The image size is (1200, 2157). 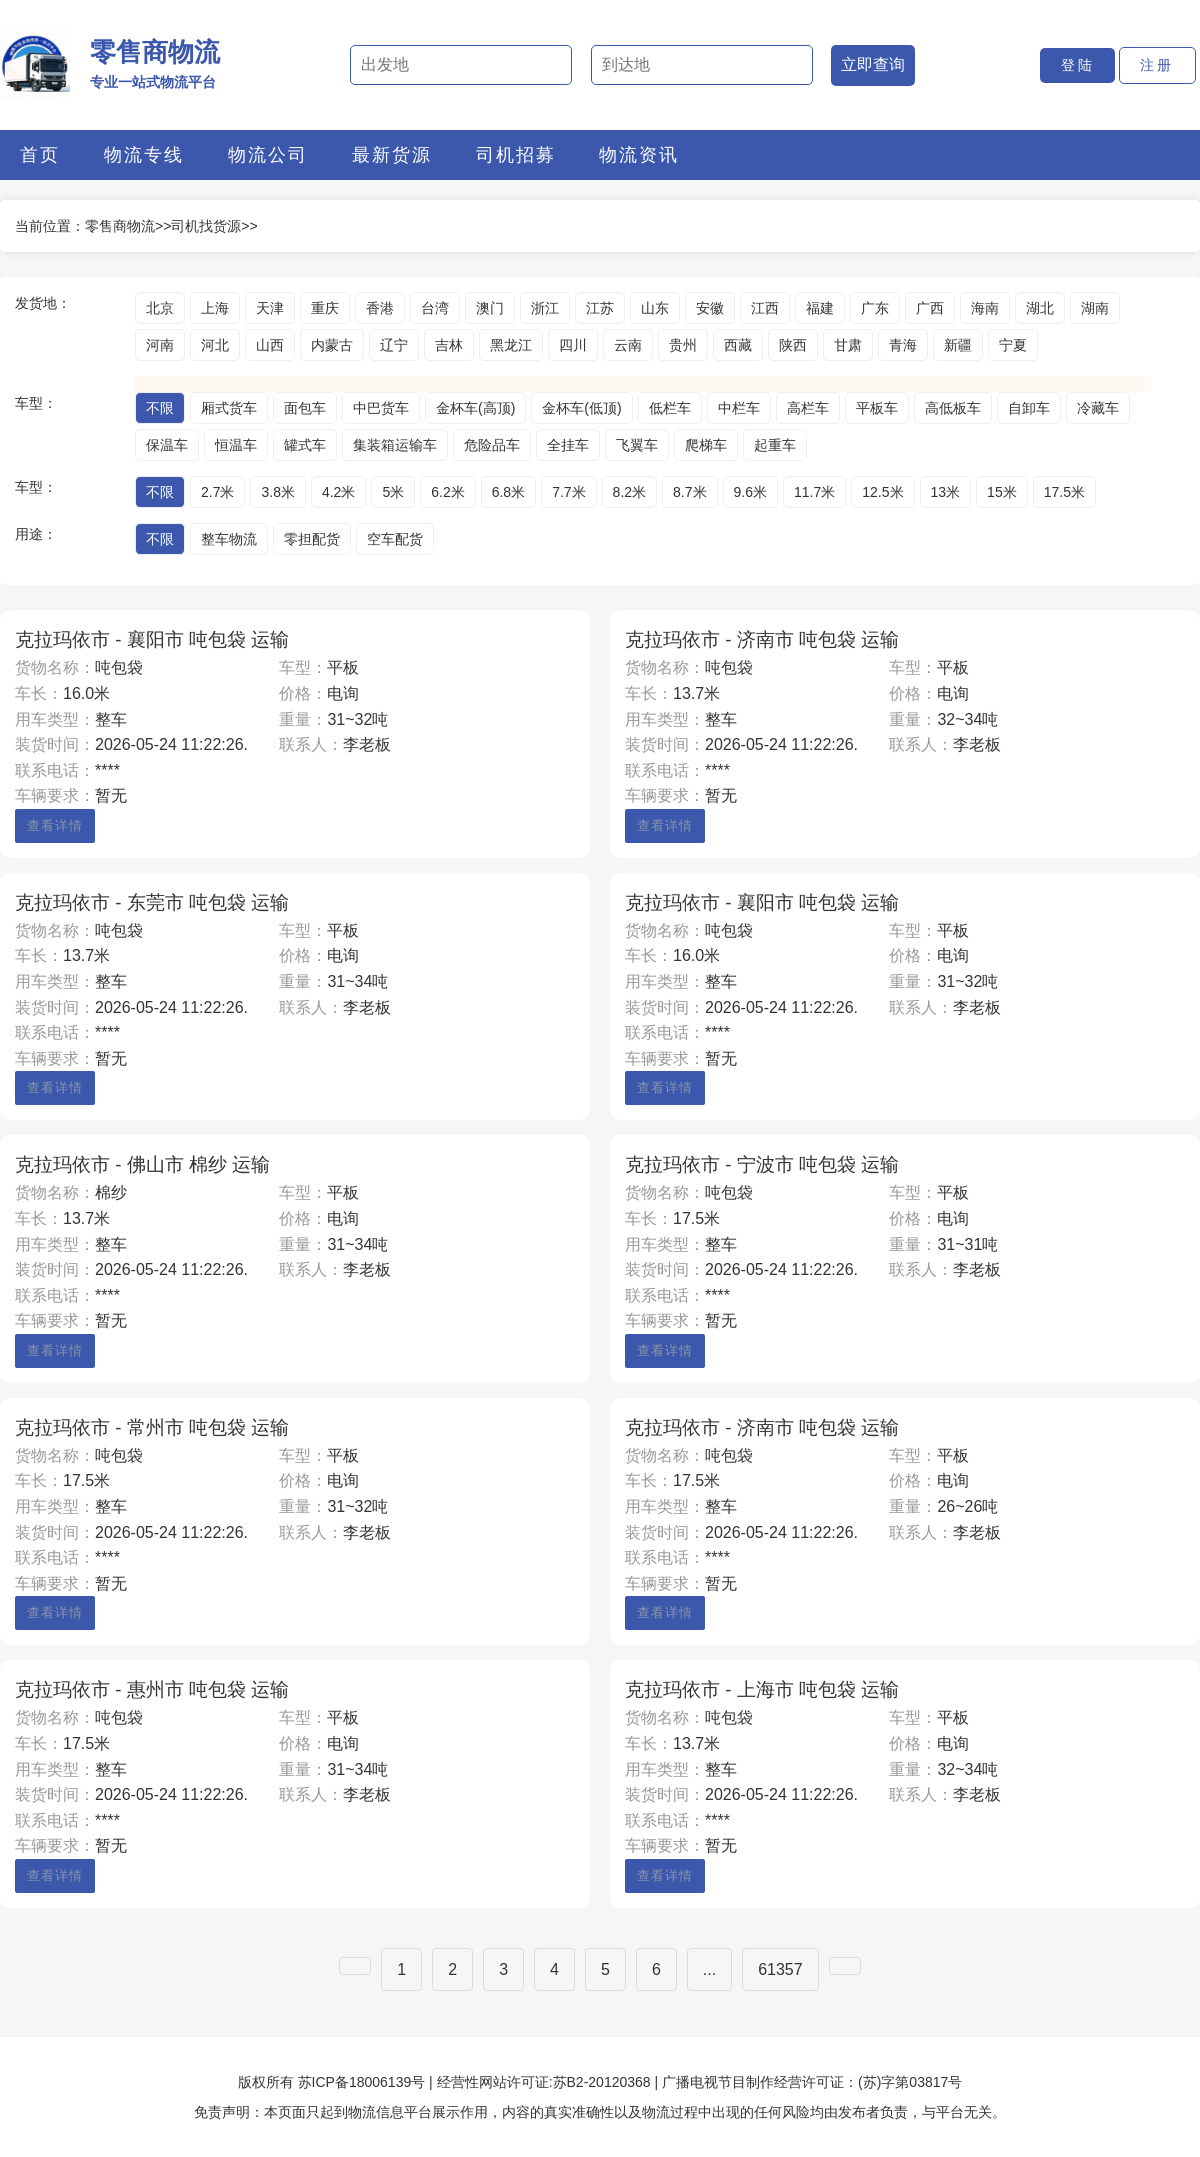 What do you see at coordinates (1098, 408) in the screenshot?
I see `冷藏车` at bounding box center [1098, 408].